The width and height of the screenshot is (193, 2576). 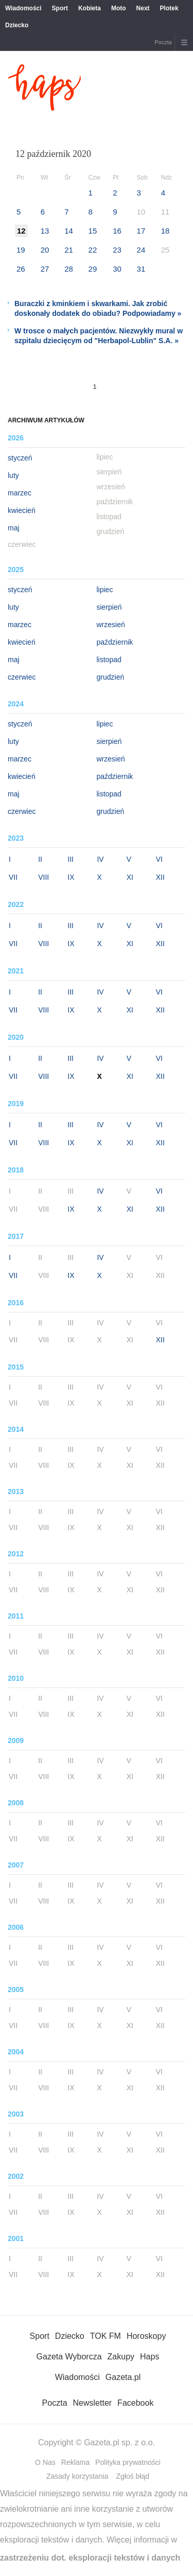 What do you see at coordinates (40, 859) in the screenshot?
I see `II` at bounding box center [40, 859].